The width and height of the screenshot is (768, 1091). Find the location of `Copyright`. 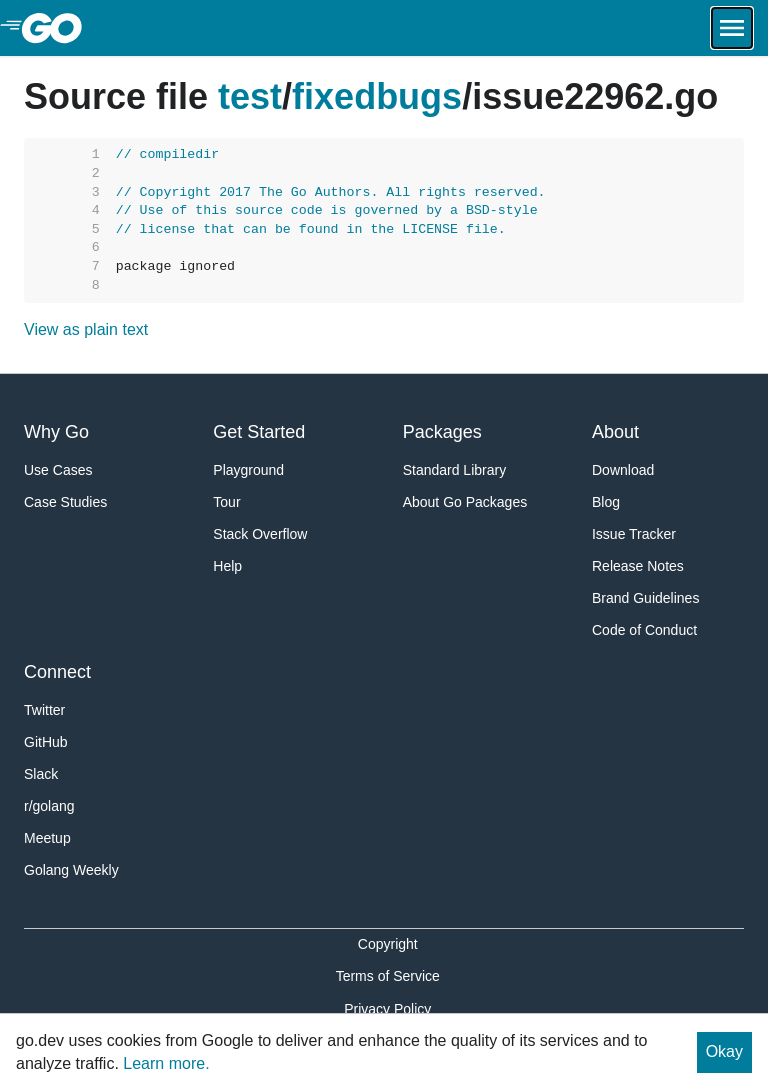

Copyright is located at coordinates (388, 944).